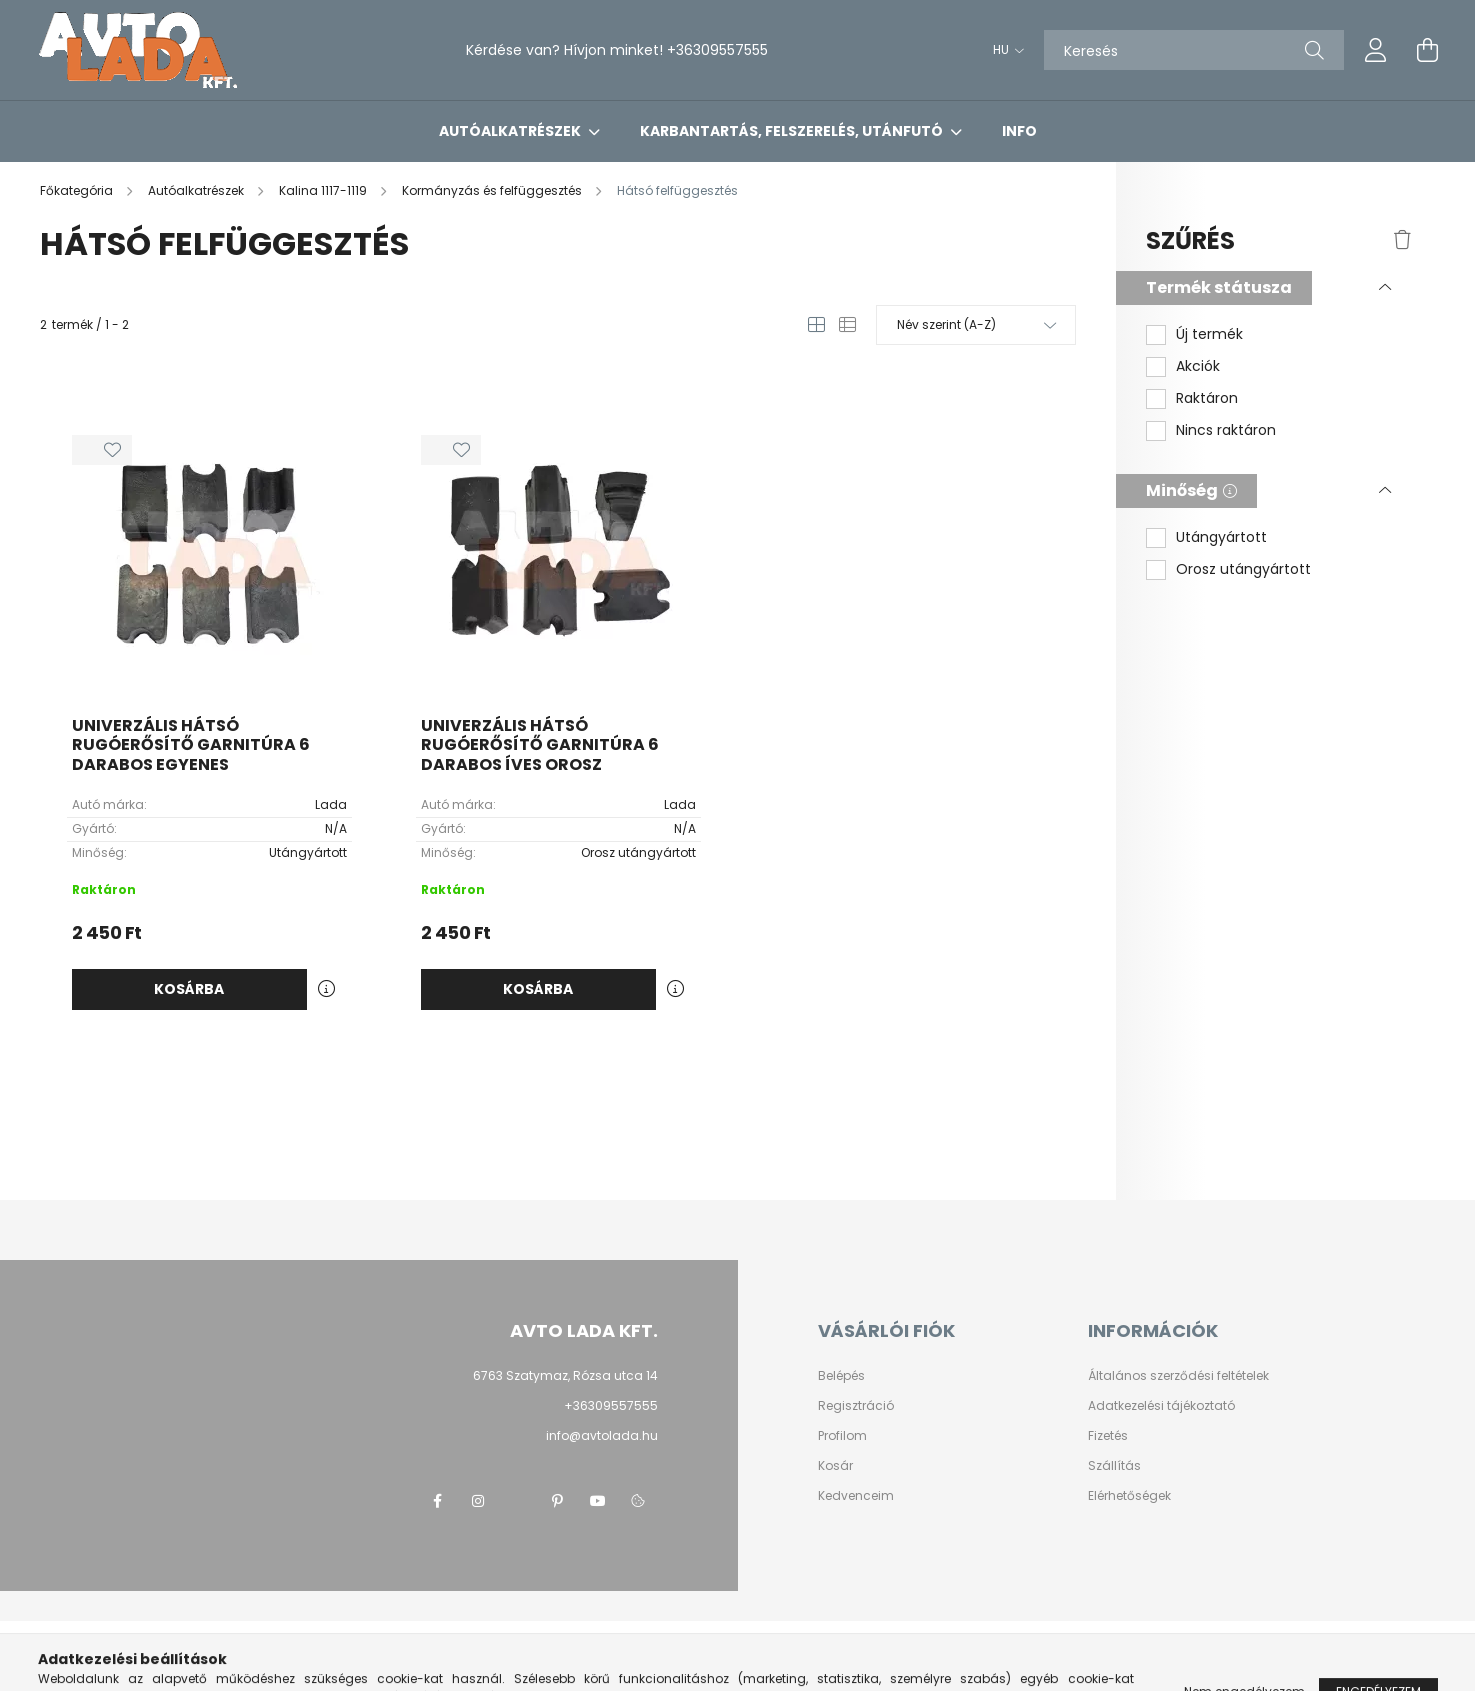  I want to click on Elérhetőségek, so click(1129, 1496).